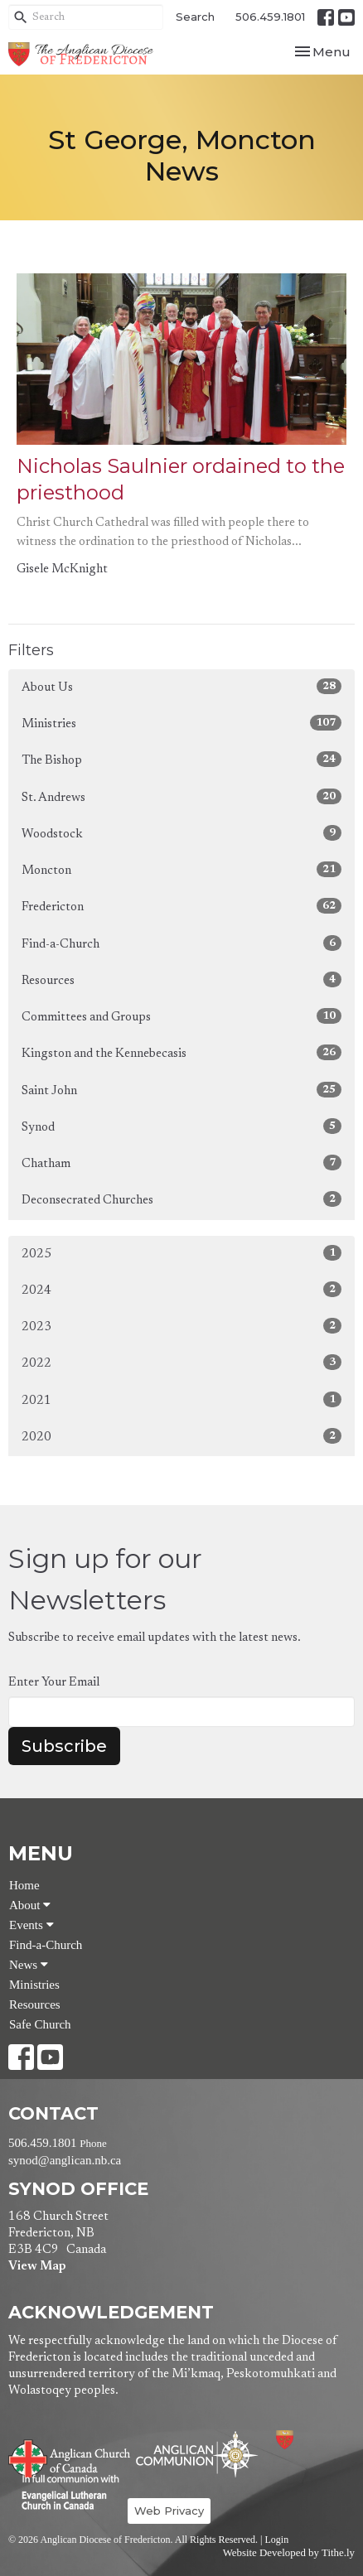 The width and height of the screenshot is (363, 2576). Describe the element at coordinates (28, 1964) in the screenshot. I see `News` at that location.